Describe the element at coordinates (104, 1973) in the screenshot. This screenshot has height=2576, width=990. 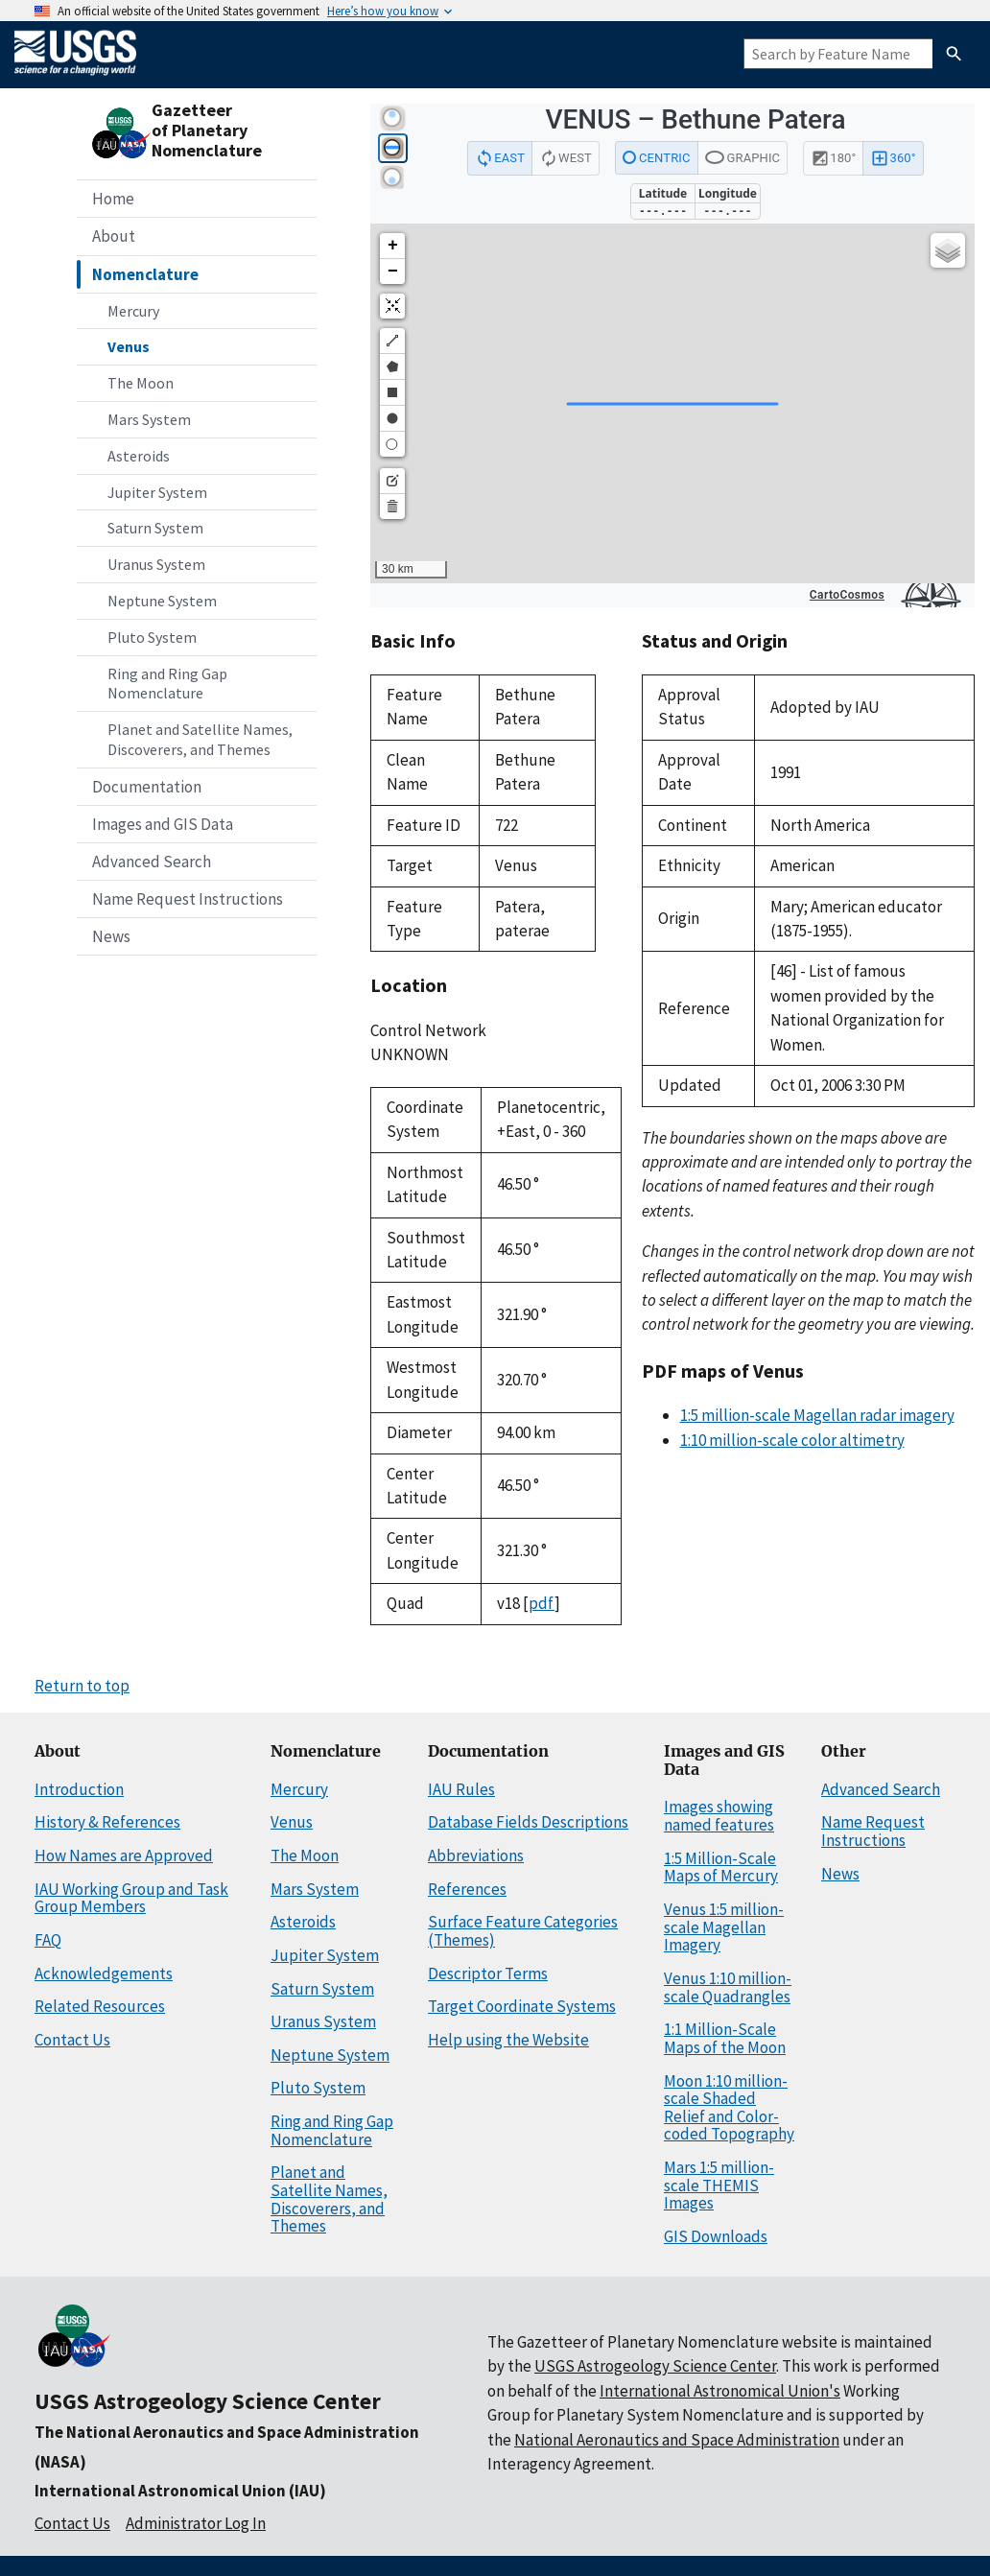
I see `Acknowledgements` at that location.